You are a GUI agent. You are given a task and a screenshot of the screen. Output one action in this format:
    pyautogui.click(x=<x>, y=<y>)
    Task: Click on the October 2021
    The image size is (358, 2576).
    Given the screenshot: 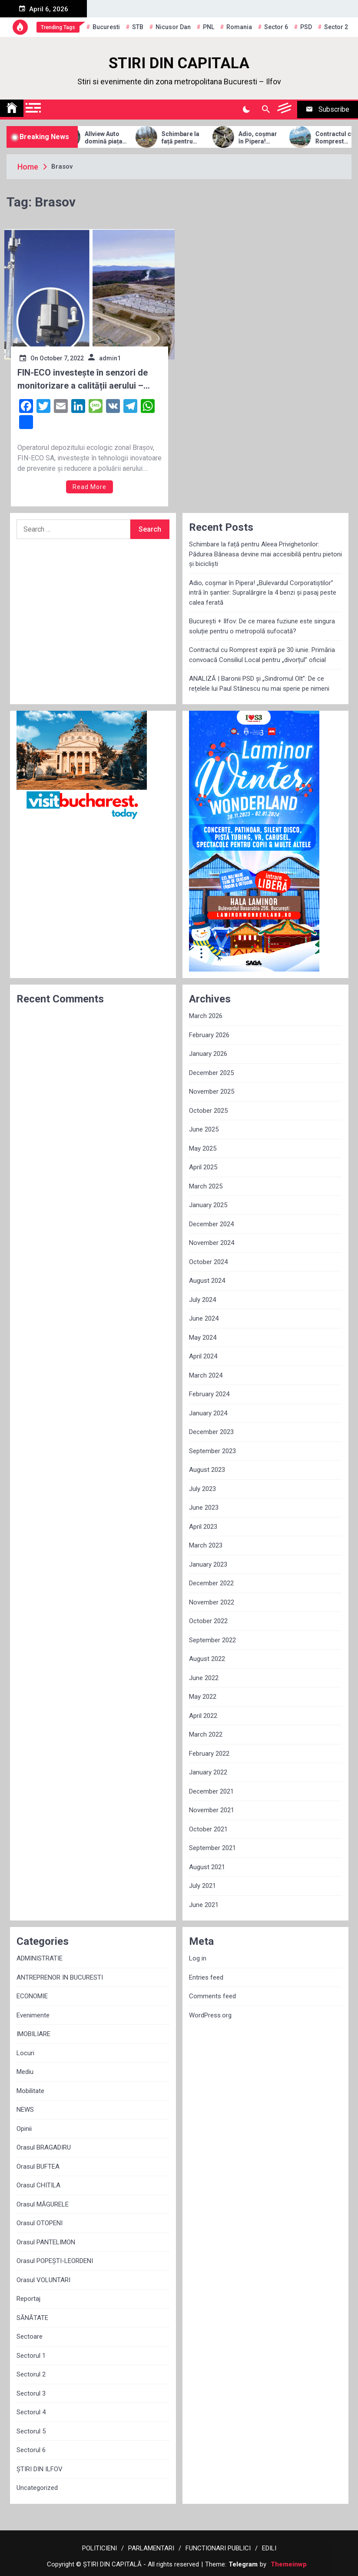 What is the action you would take?
    pyautogui.click(x=208, y=1829)
    